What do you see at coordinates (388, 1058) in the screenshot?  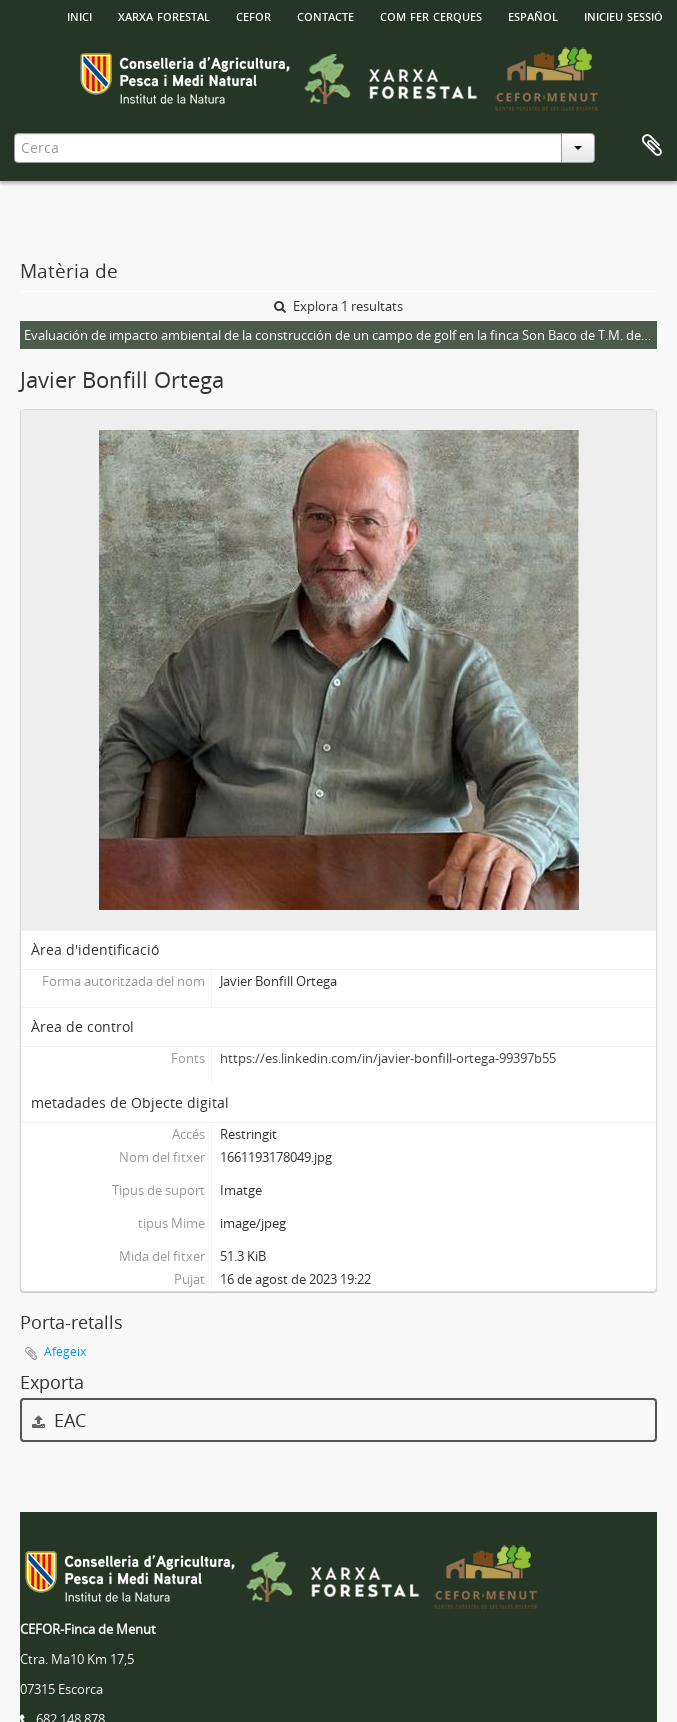 I see `https://es.linkedin.com/in/javier-bonfill-ortega-99397b55` at bounding box center [388, 1058].